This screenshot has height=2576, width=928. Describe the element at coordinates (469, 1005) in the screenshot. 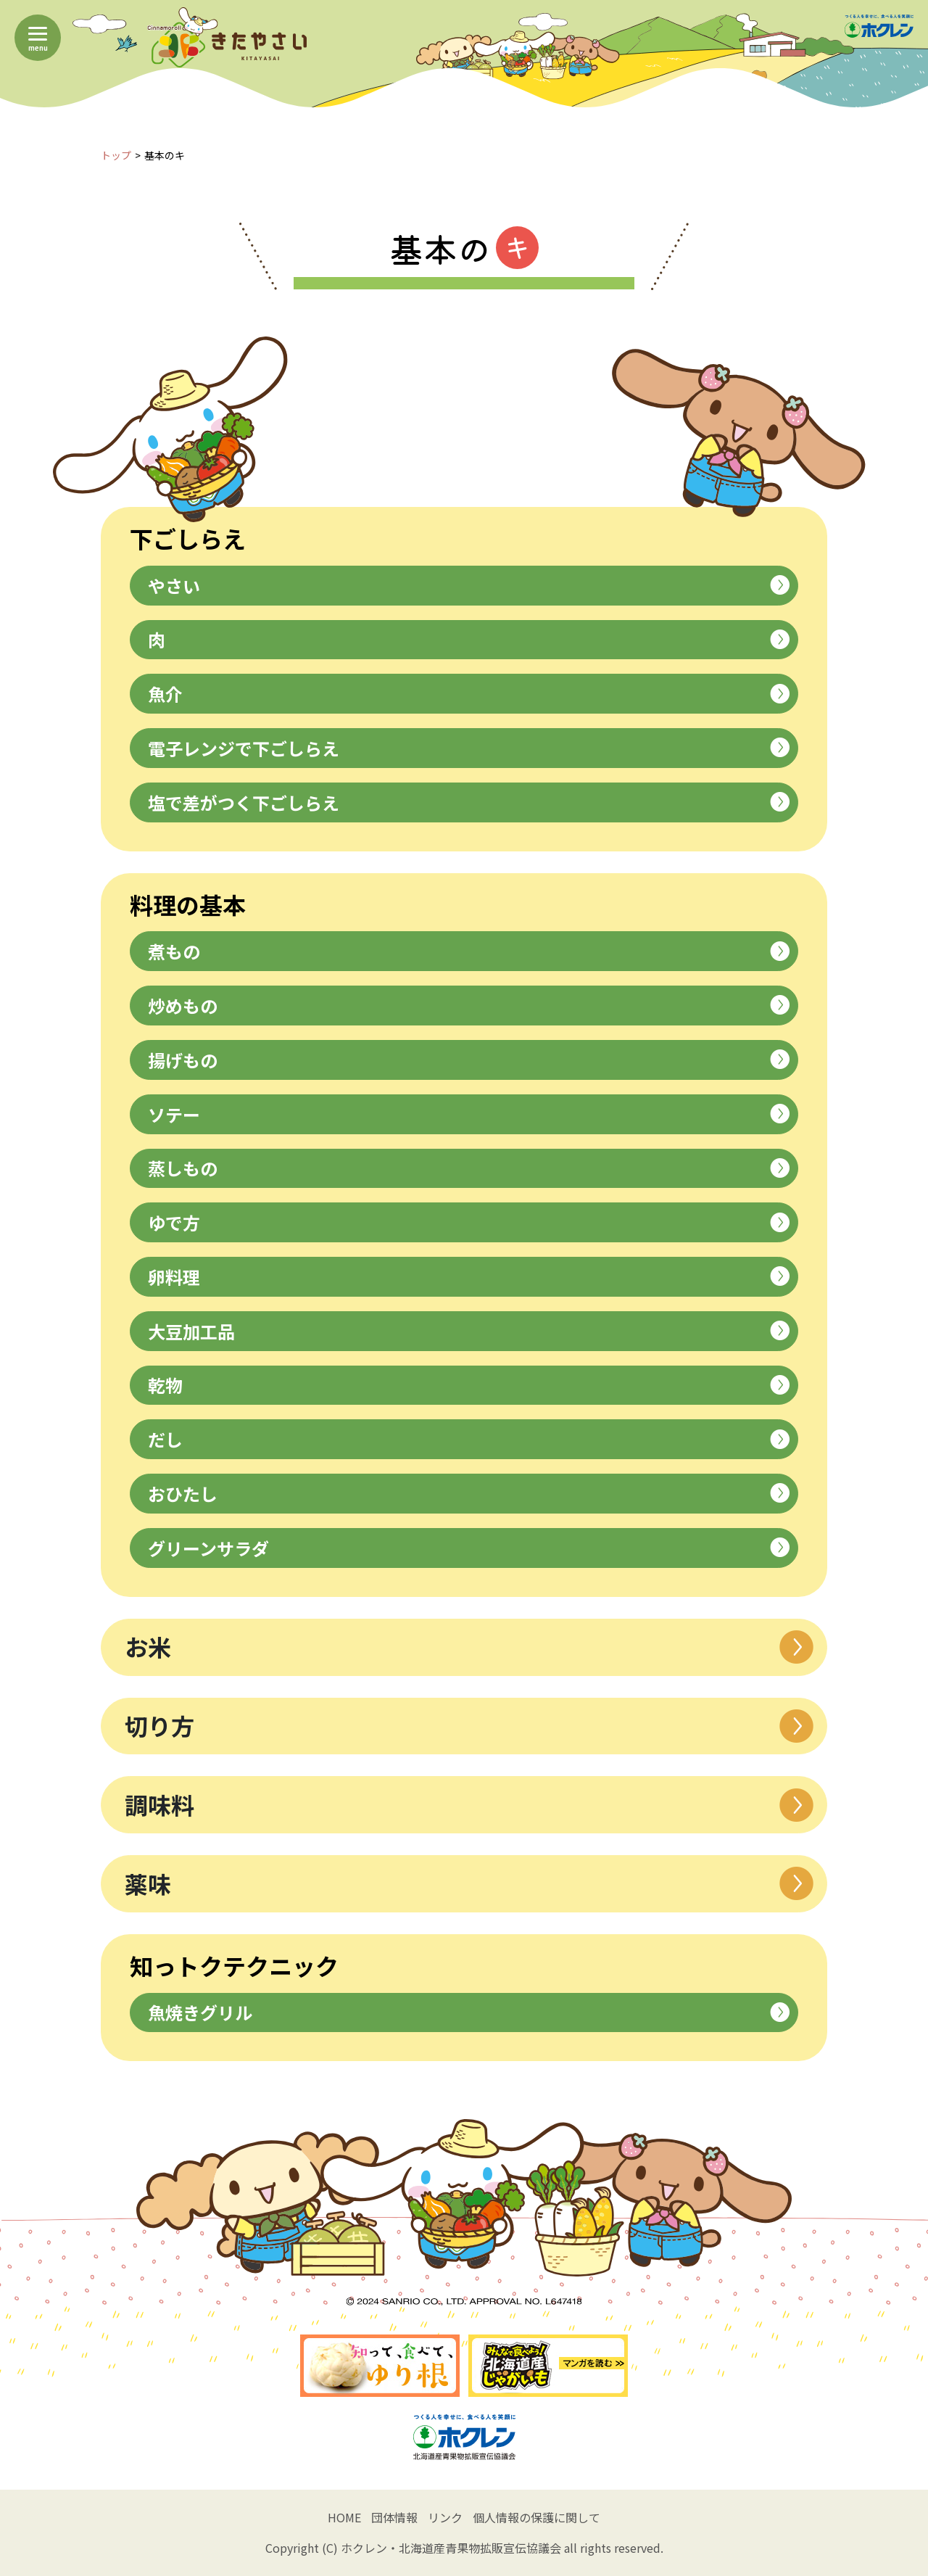

I see `炒めもの` at that location.